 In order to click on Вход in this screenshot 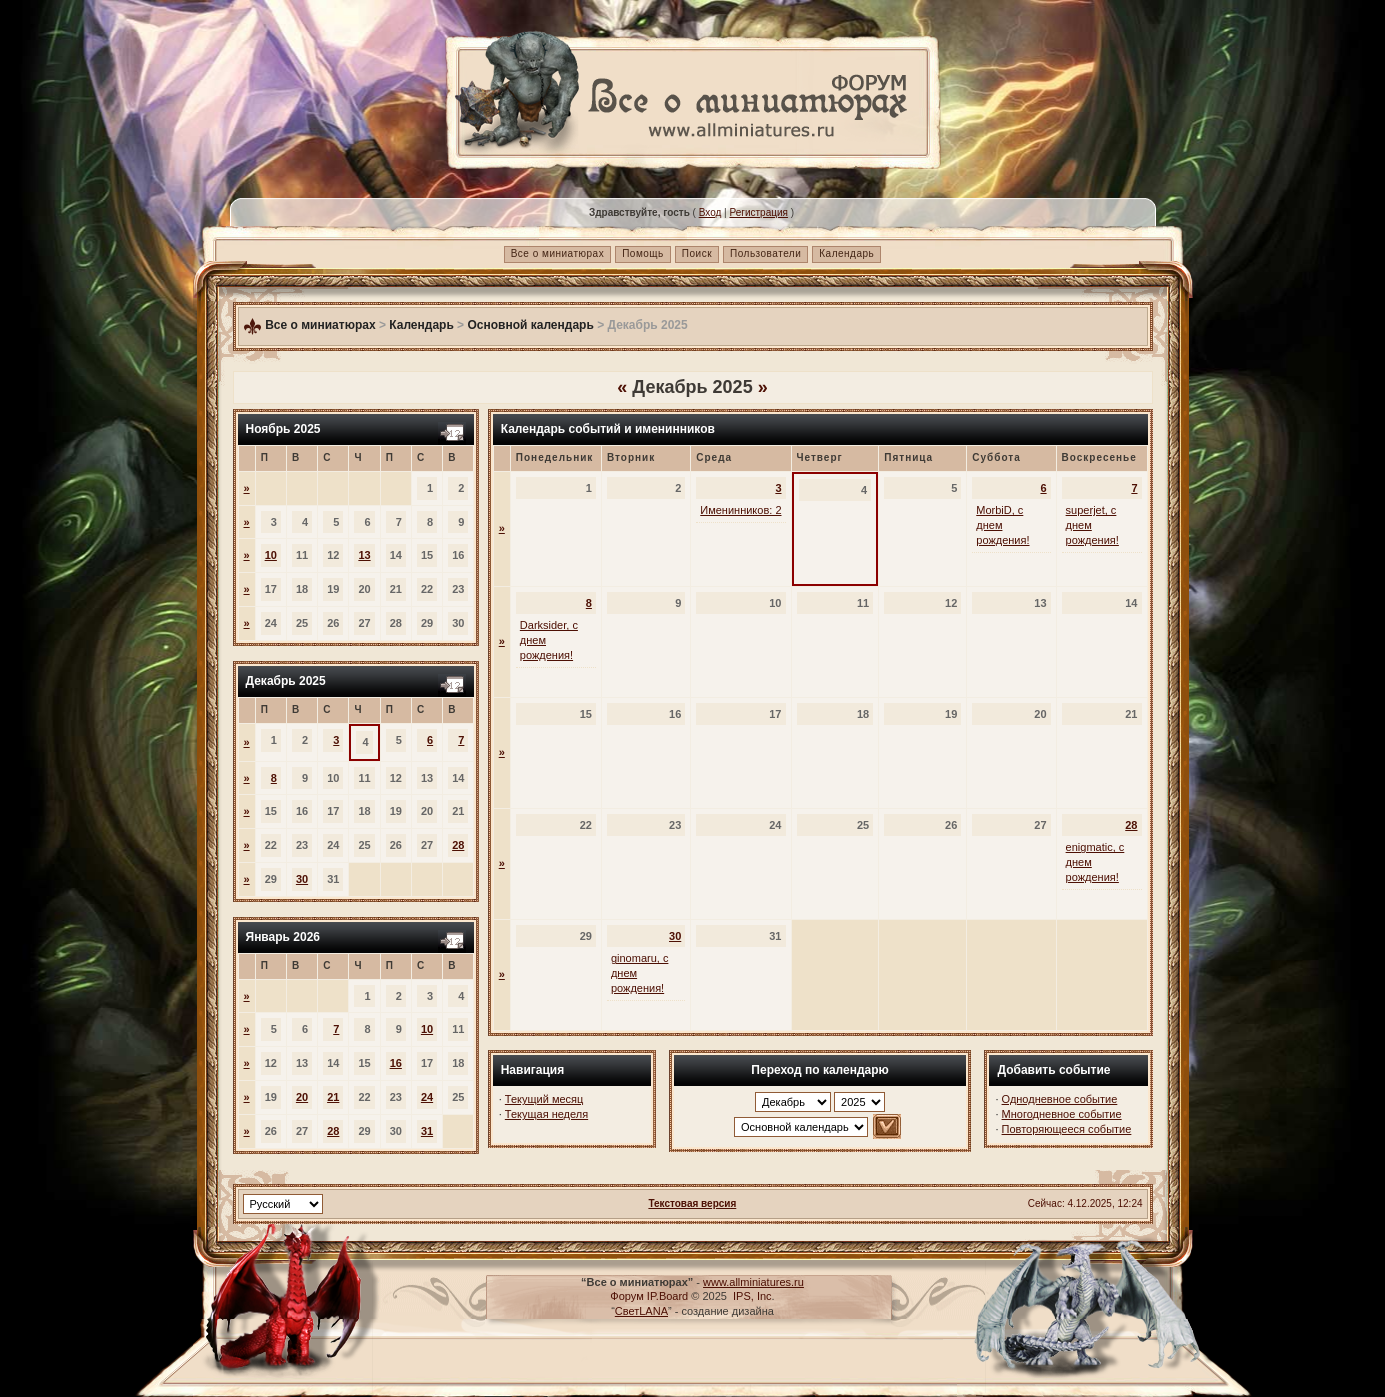, I will do `click(710, 212)`.